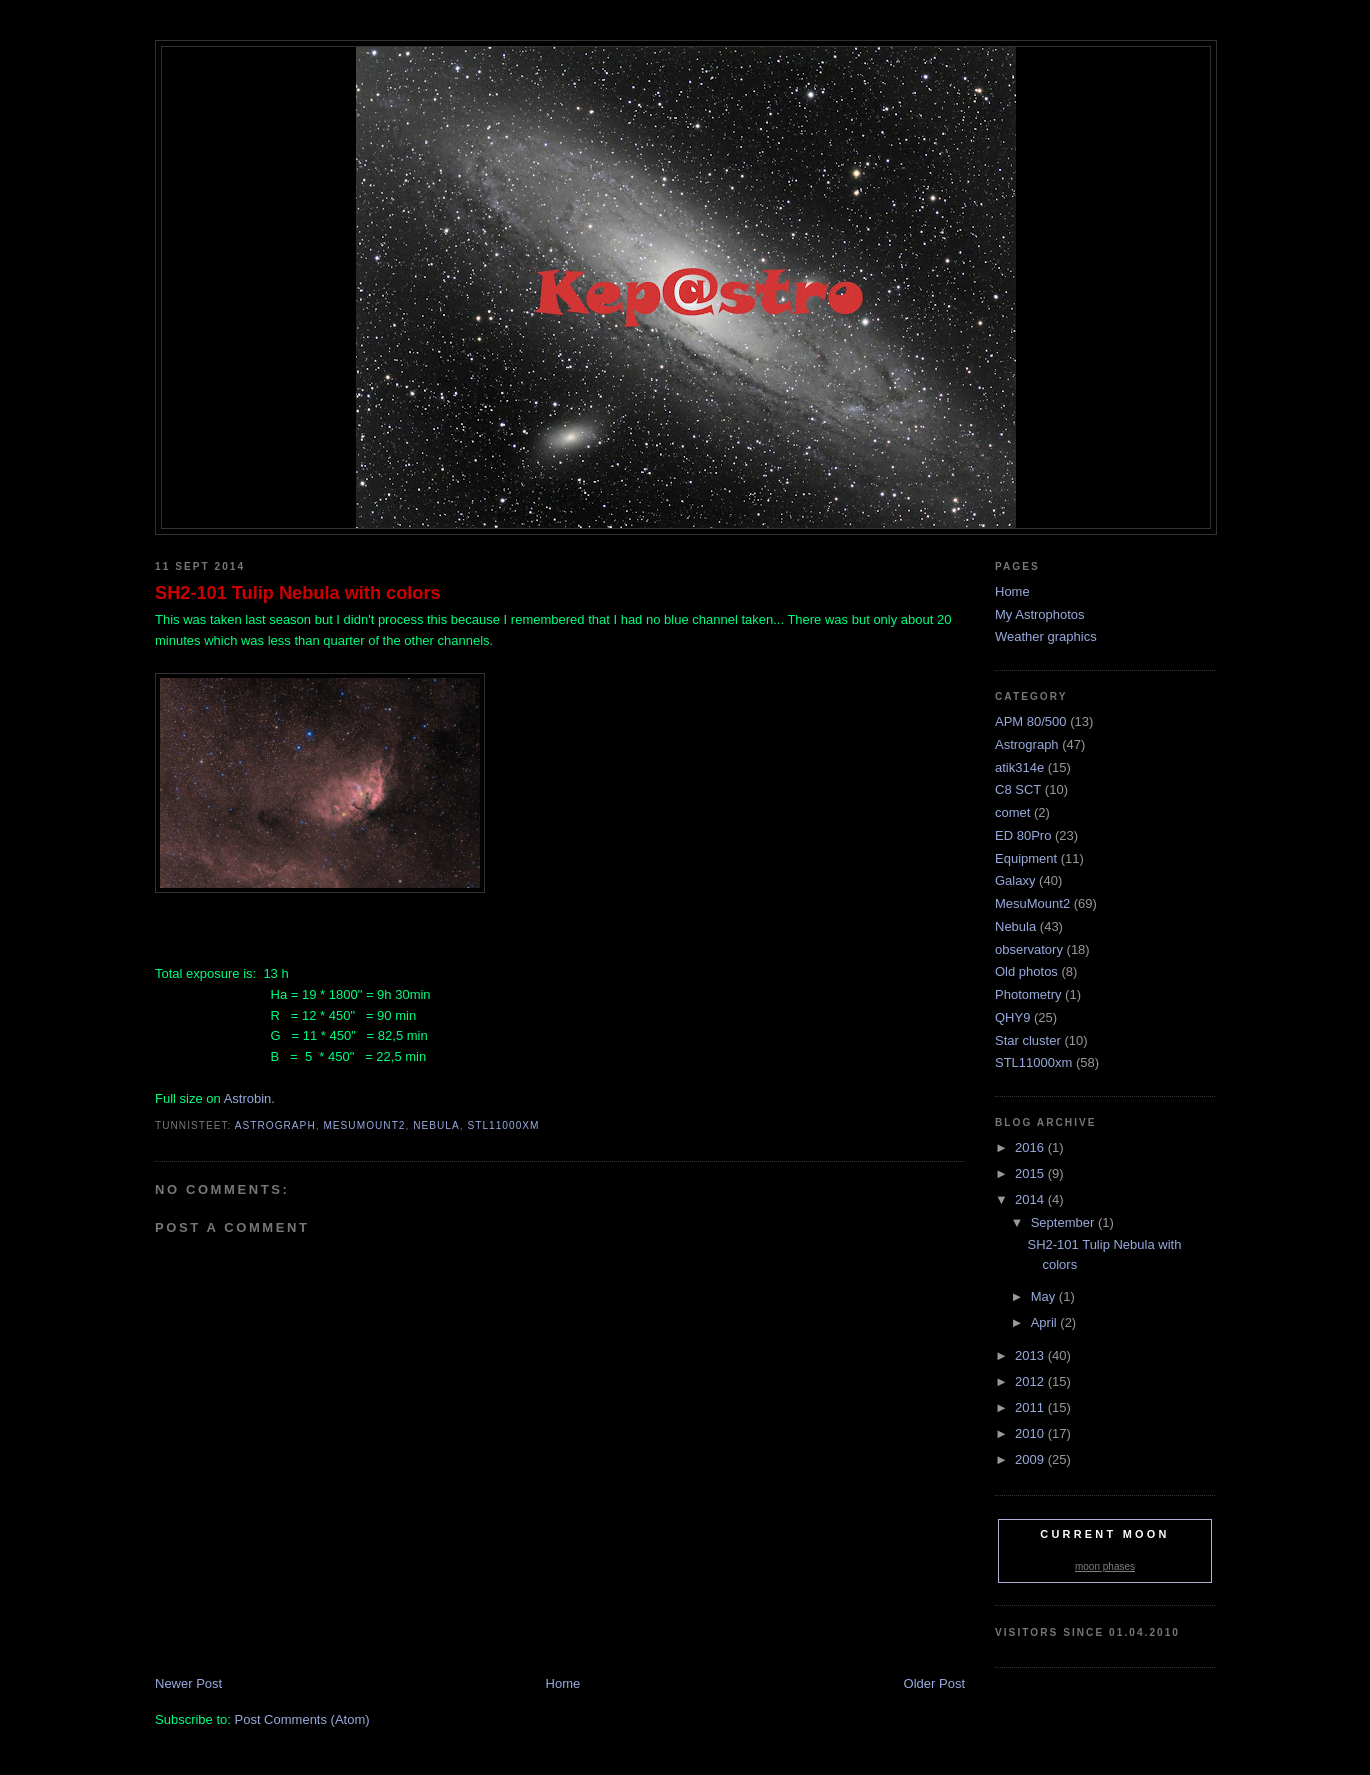 This screenshot has width=1370, height=1775. What do you see at coordinates (1031, 1433) in the screenshot?
I see `2010` at bounding box center [1031, 1433].